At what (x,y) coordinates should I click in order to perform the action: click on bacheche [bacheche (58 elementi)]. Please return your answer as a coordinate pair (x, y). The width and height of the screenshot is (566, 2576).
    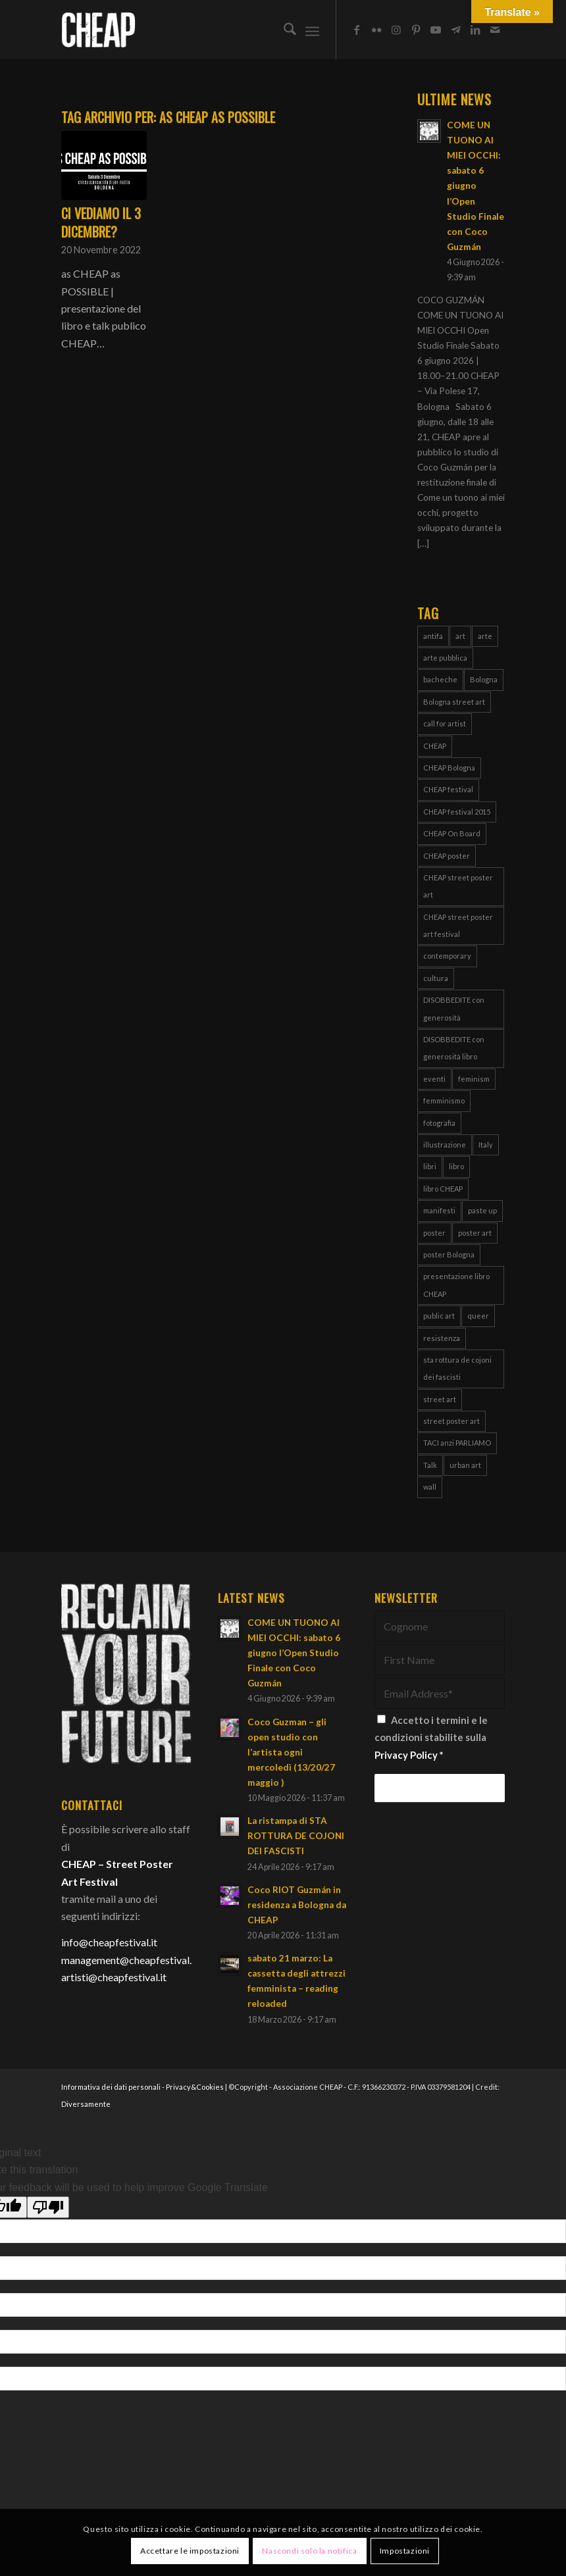
    Looking at the image, I should click on (440, 679).